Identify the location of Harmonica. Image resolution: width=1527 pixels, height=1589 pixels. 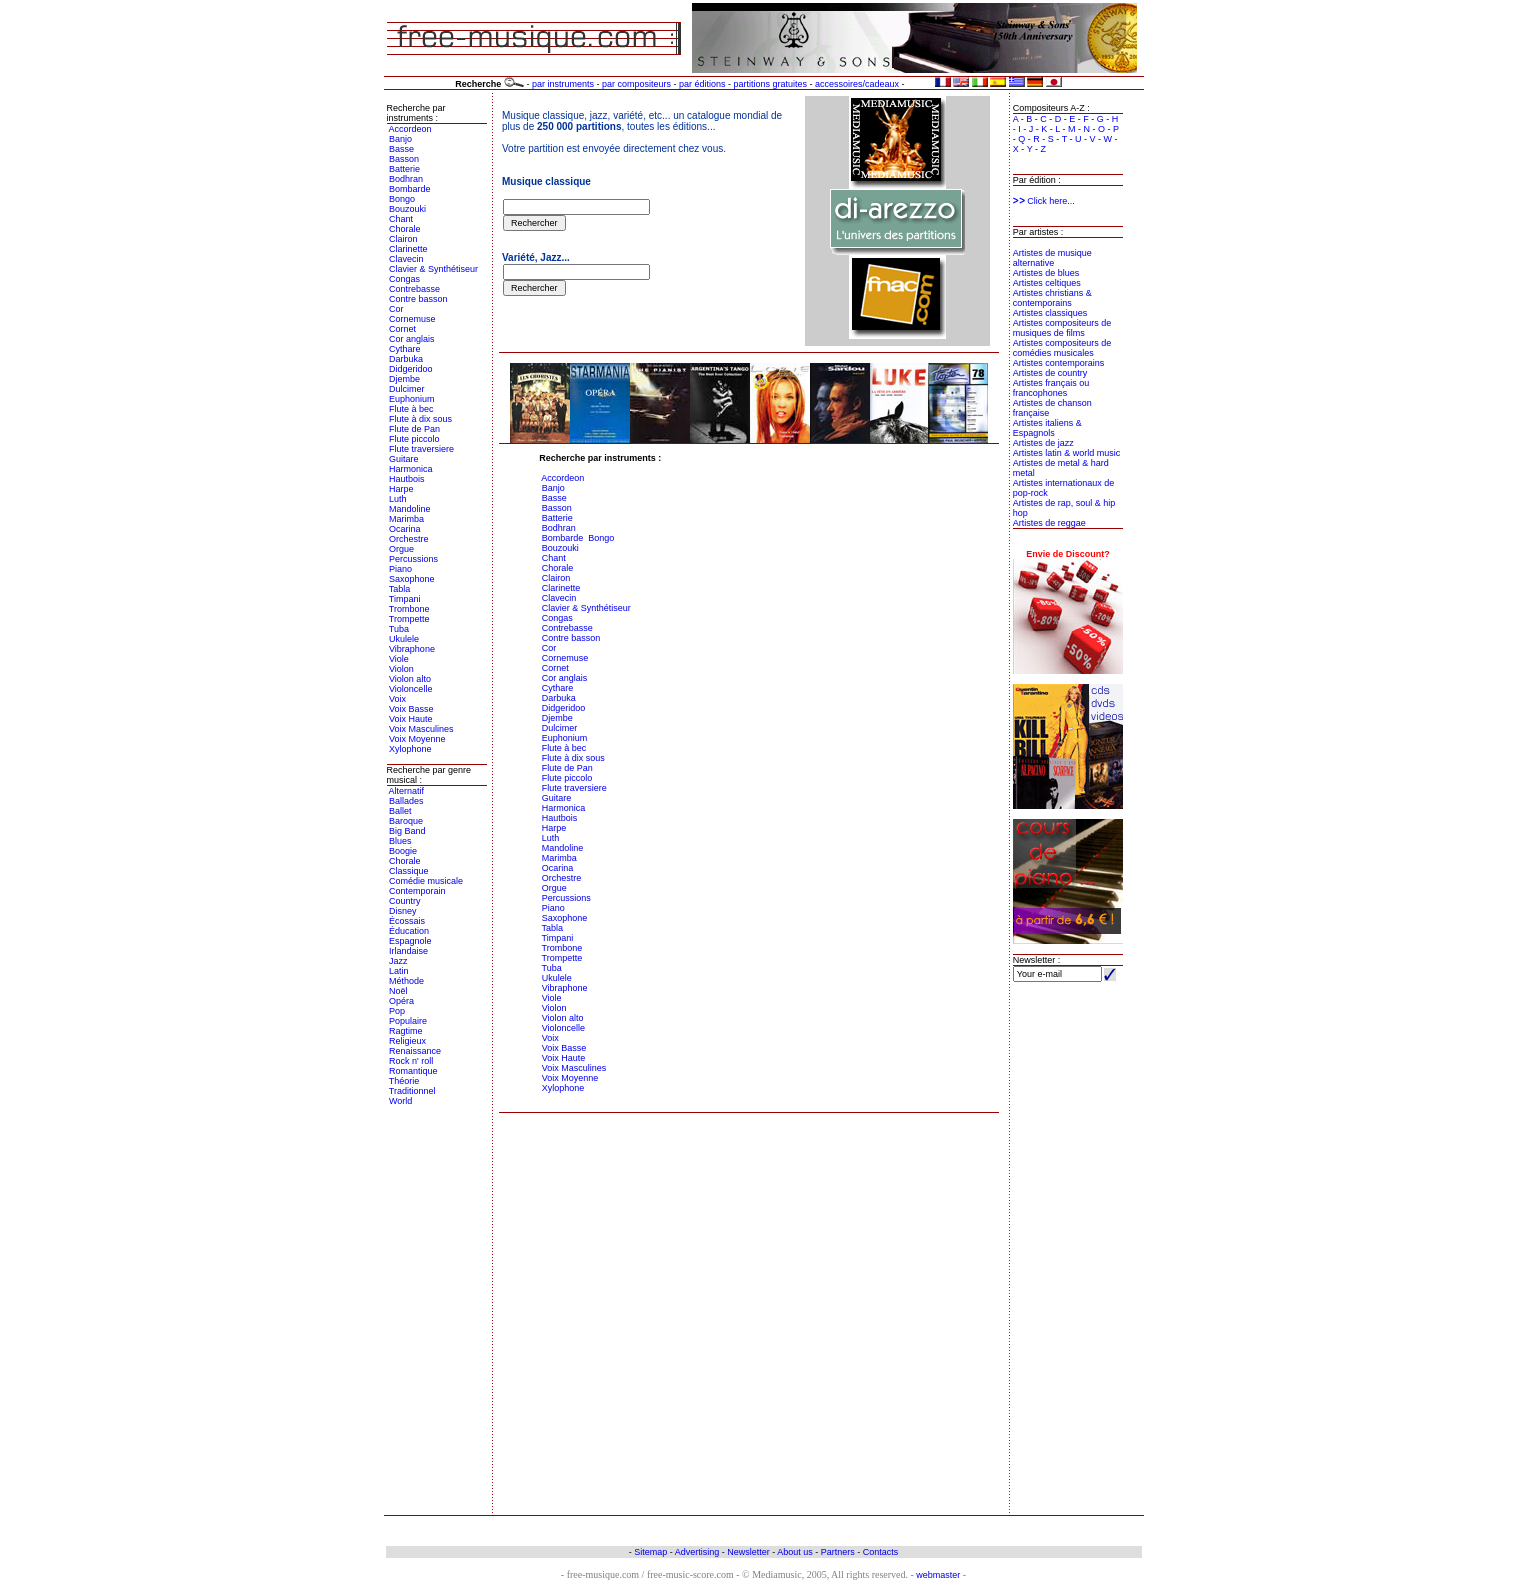
(411, 469).